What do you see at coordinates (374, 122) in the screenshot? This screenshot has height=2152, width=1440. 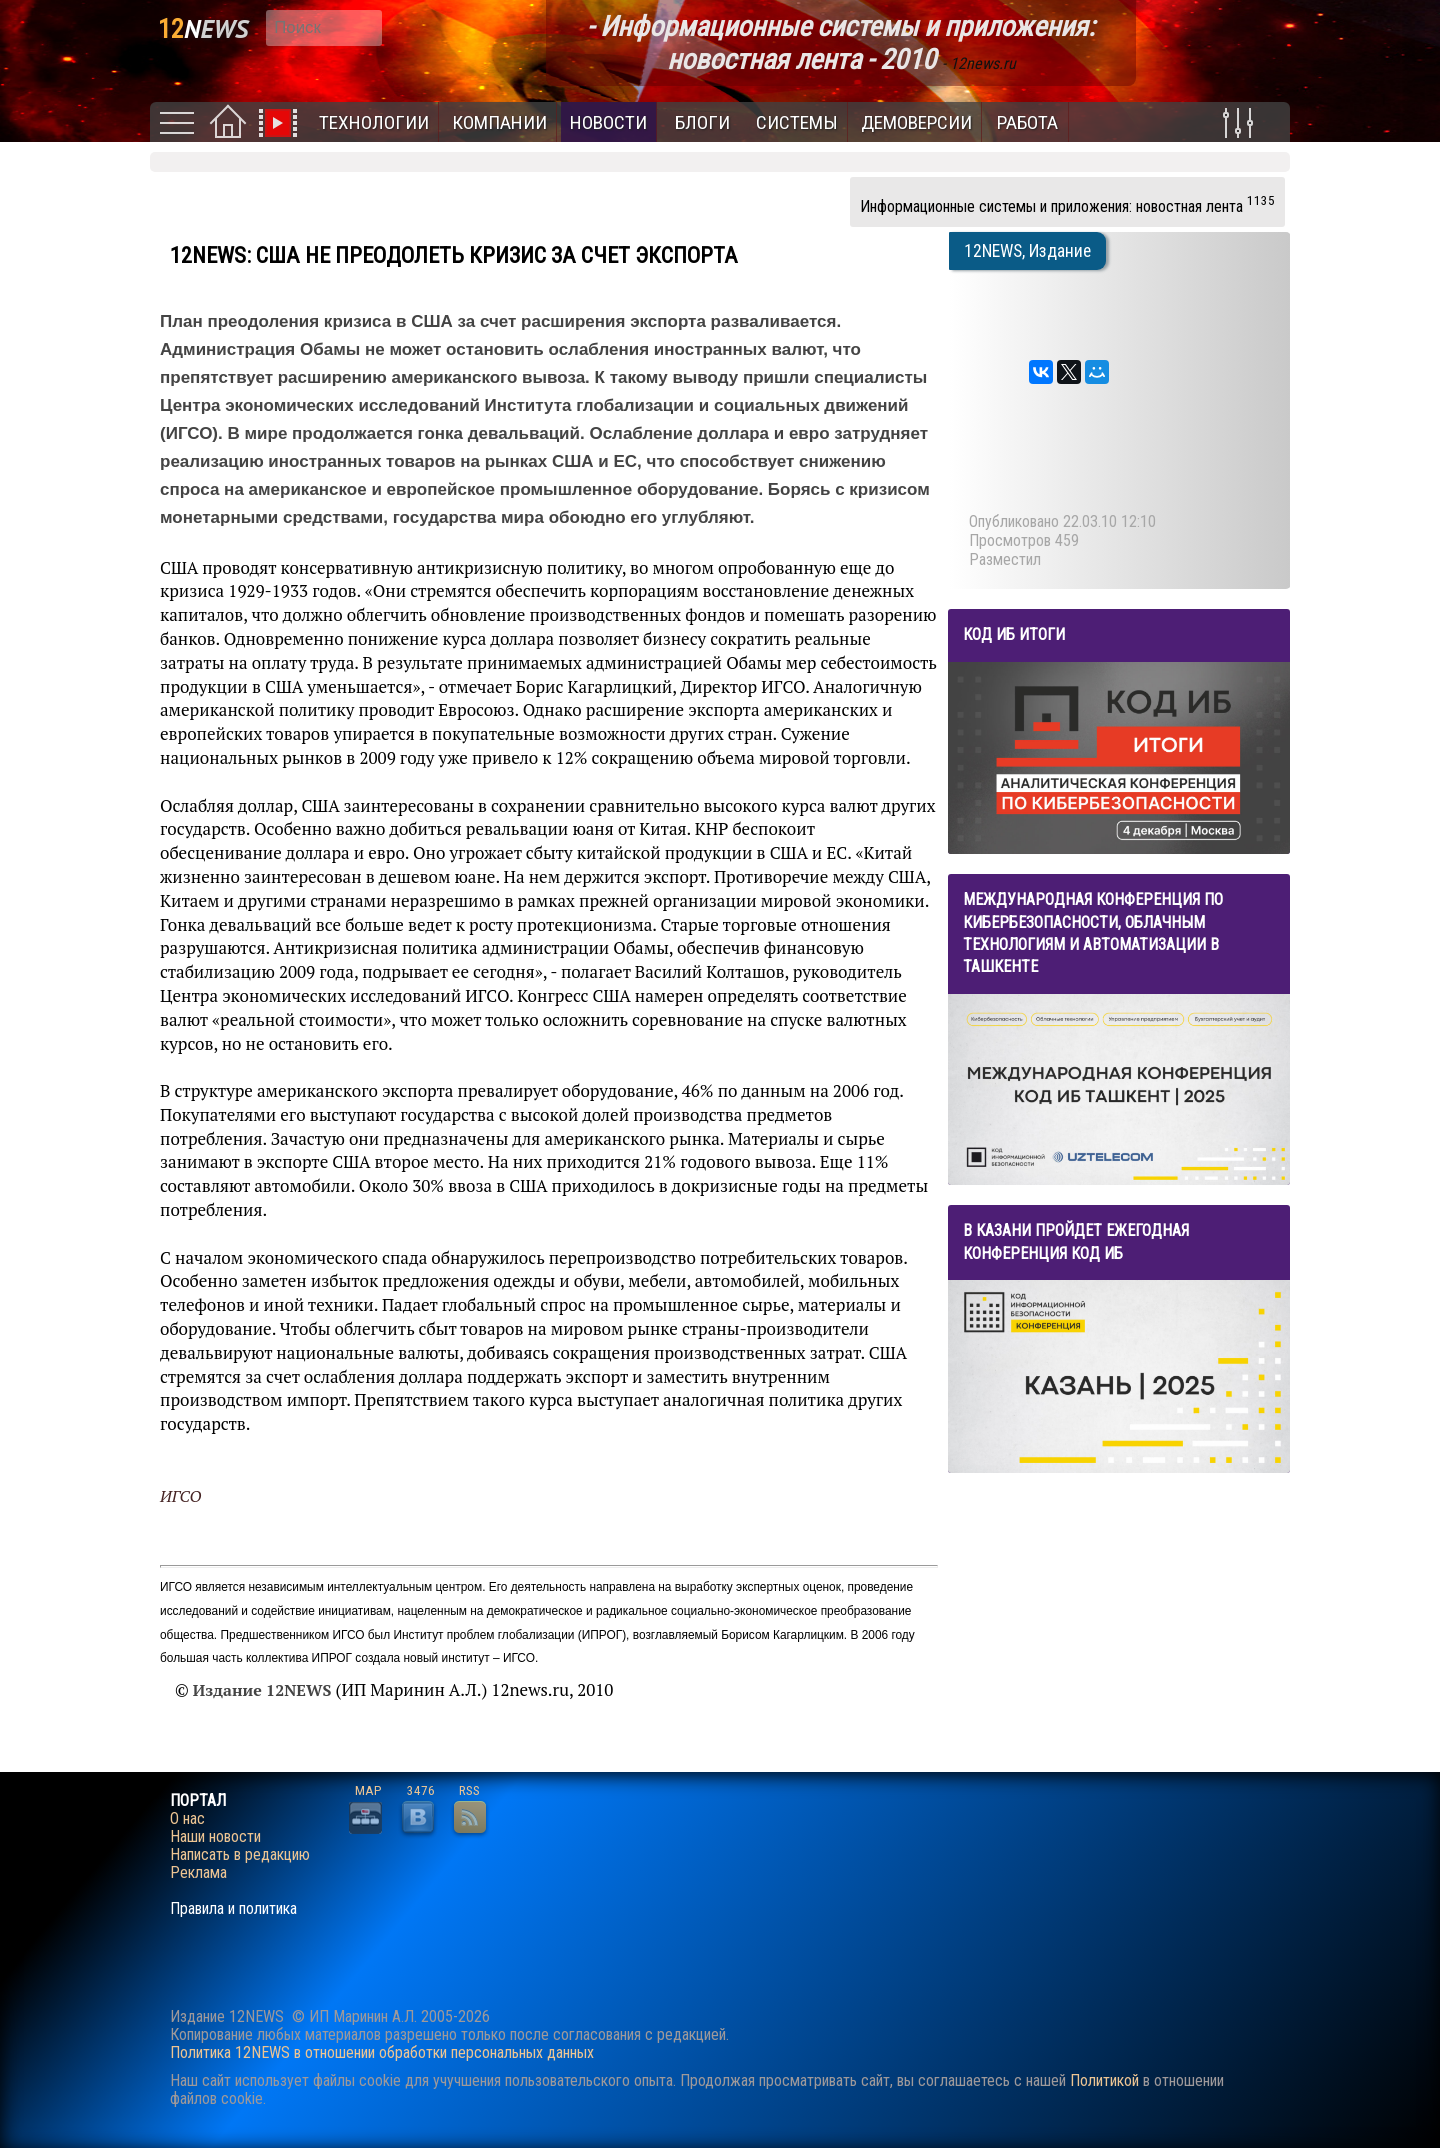 I see `Технологии` at bounding box center [374, 122].